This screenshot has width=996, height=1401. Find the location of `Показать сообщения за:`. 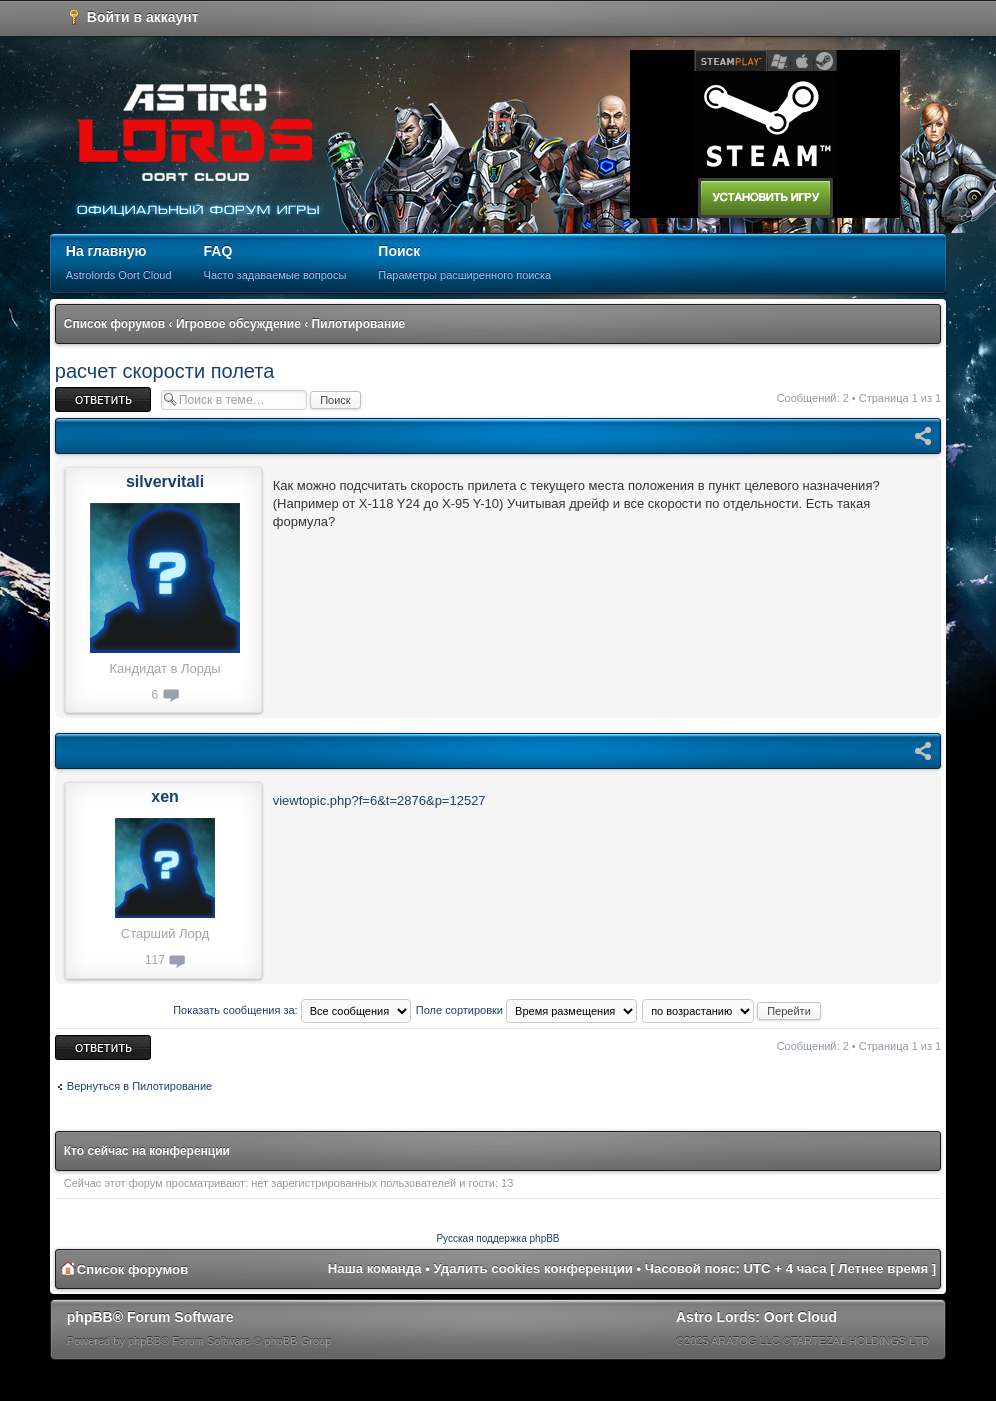

Показать сообщения за: is located at coordinates (292, 1010).